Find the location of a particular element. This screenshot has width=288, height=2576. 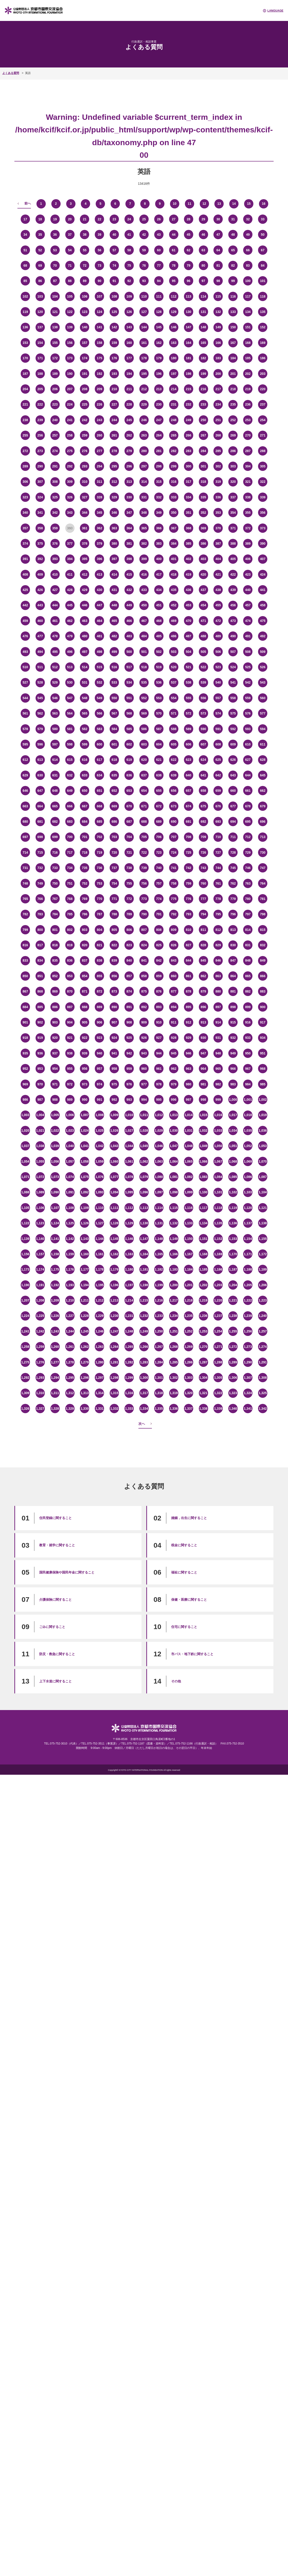

1,197 is located at coordinates (129, 1285).